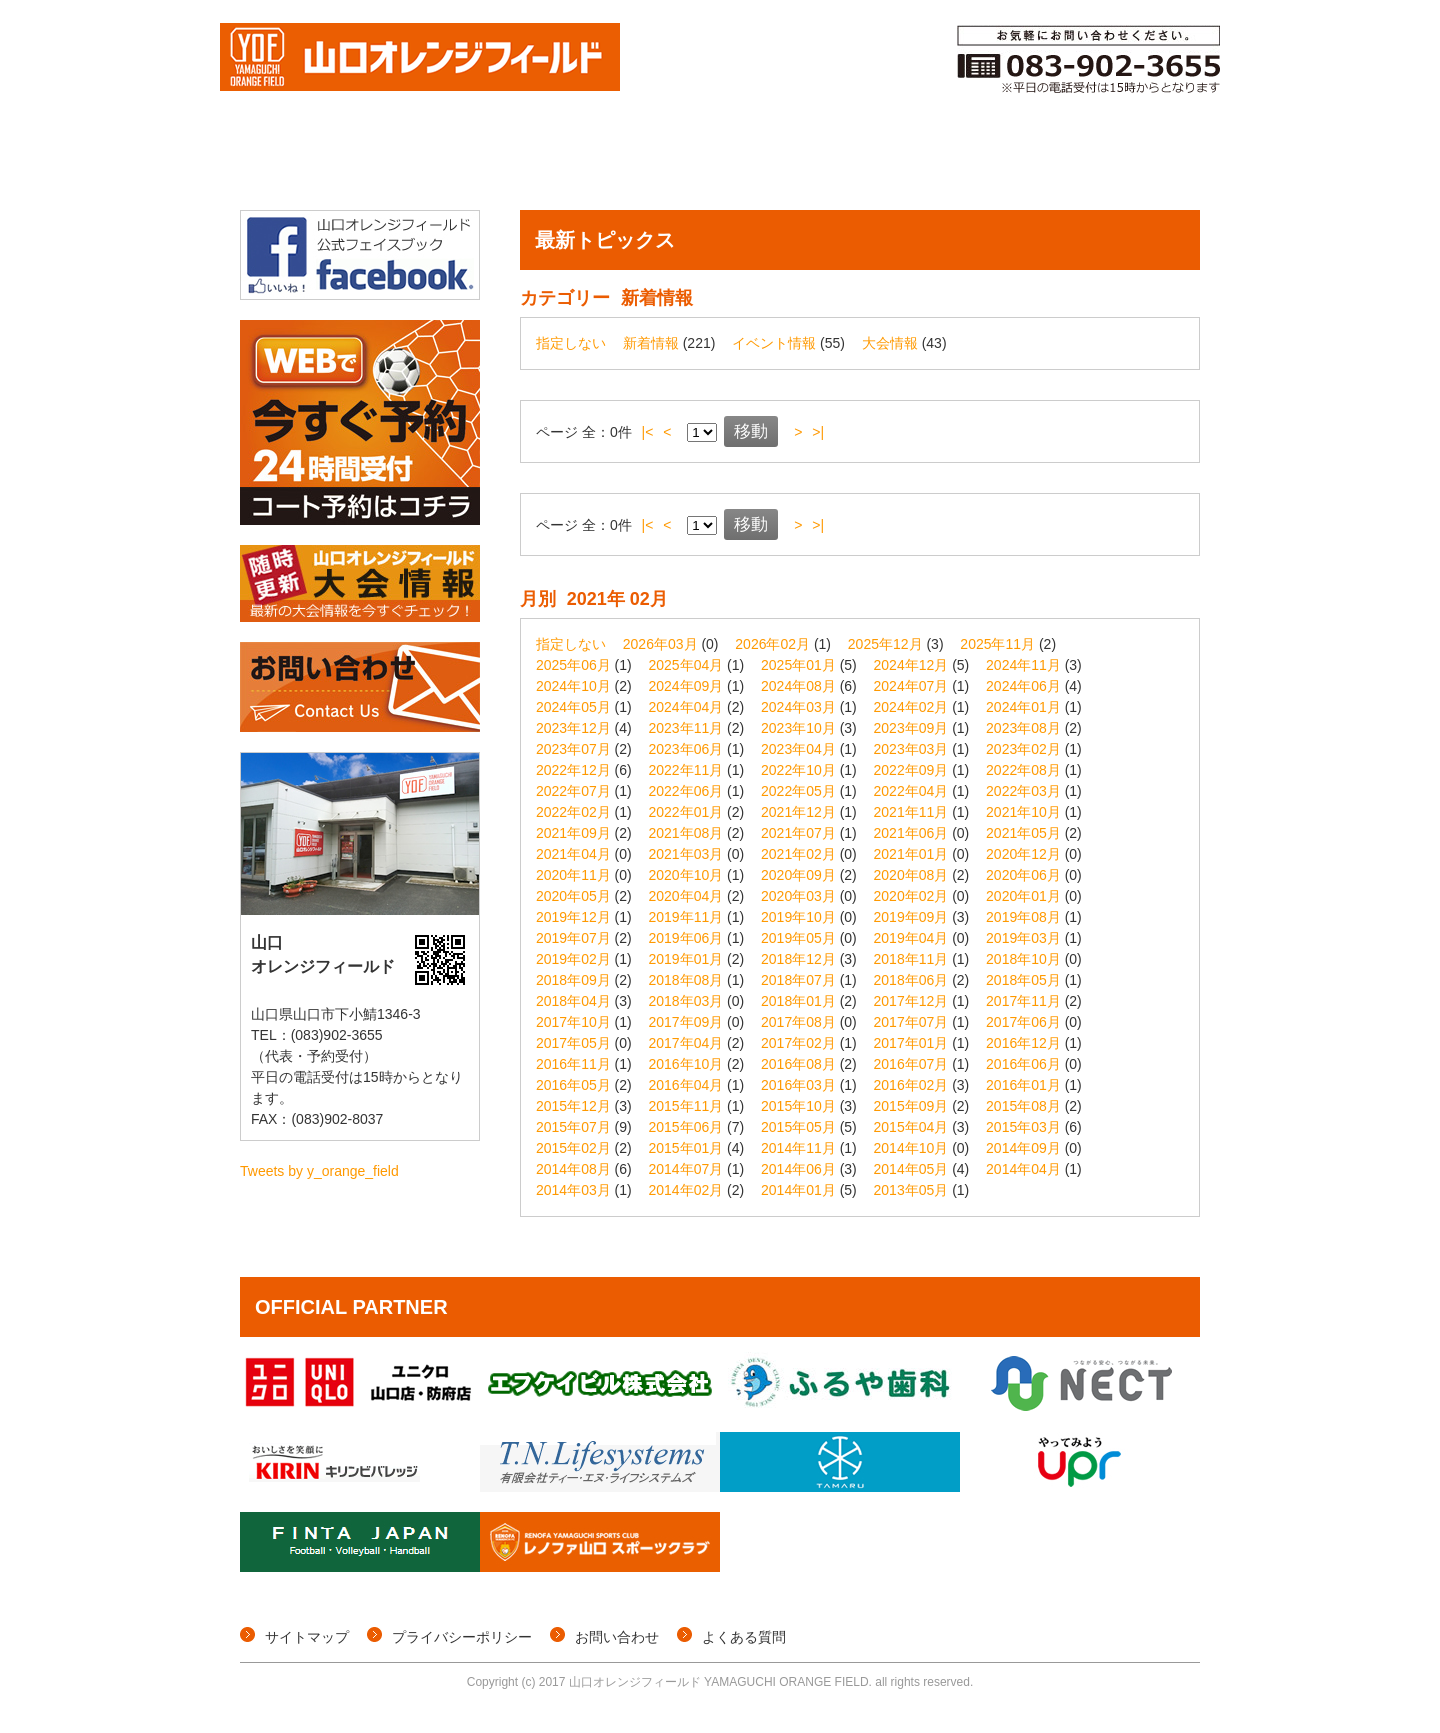 The image size is (1440, 1733). Describe the element at coordinates (798, 917) in the screenshot. I see `2019年10月` at that location.